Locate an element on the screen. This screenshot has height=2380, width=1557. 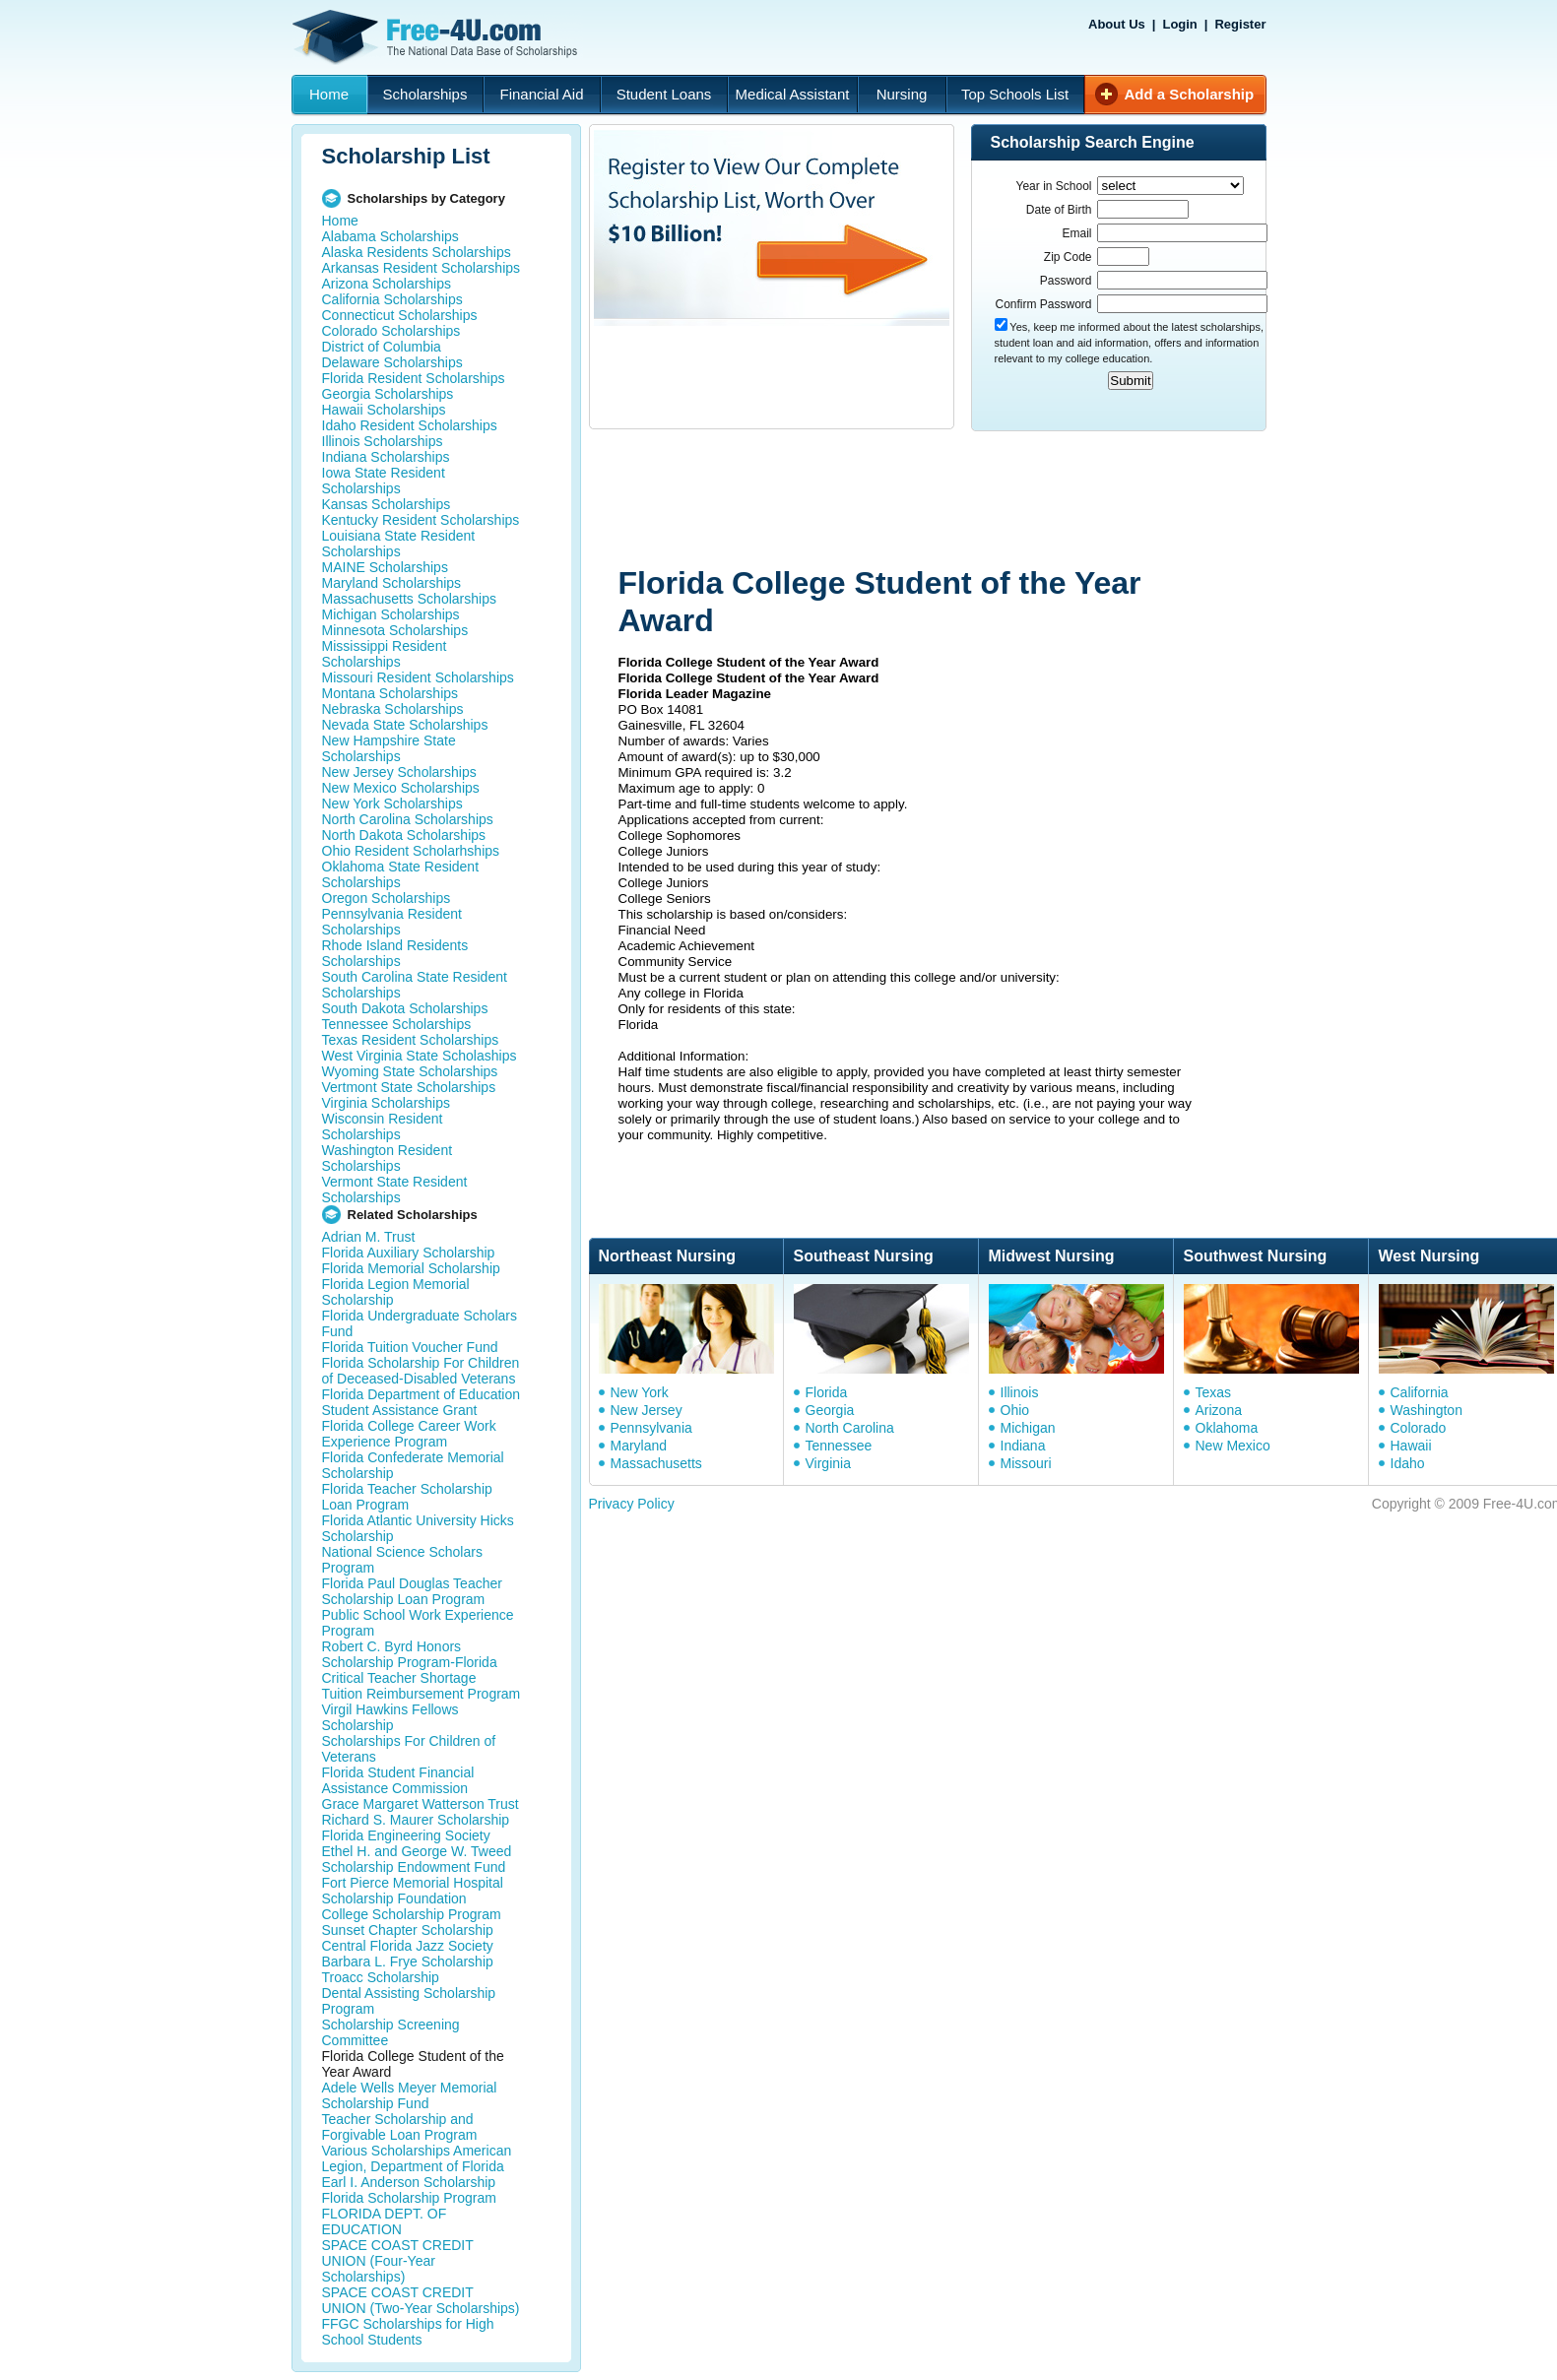
South Carolina State Resident Scholarships is located at coordinates (414, 984).